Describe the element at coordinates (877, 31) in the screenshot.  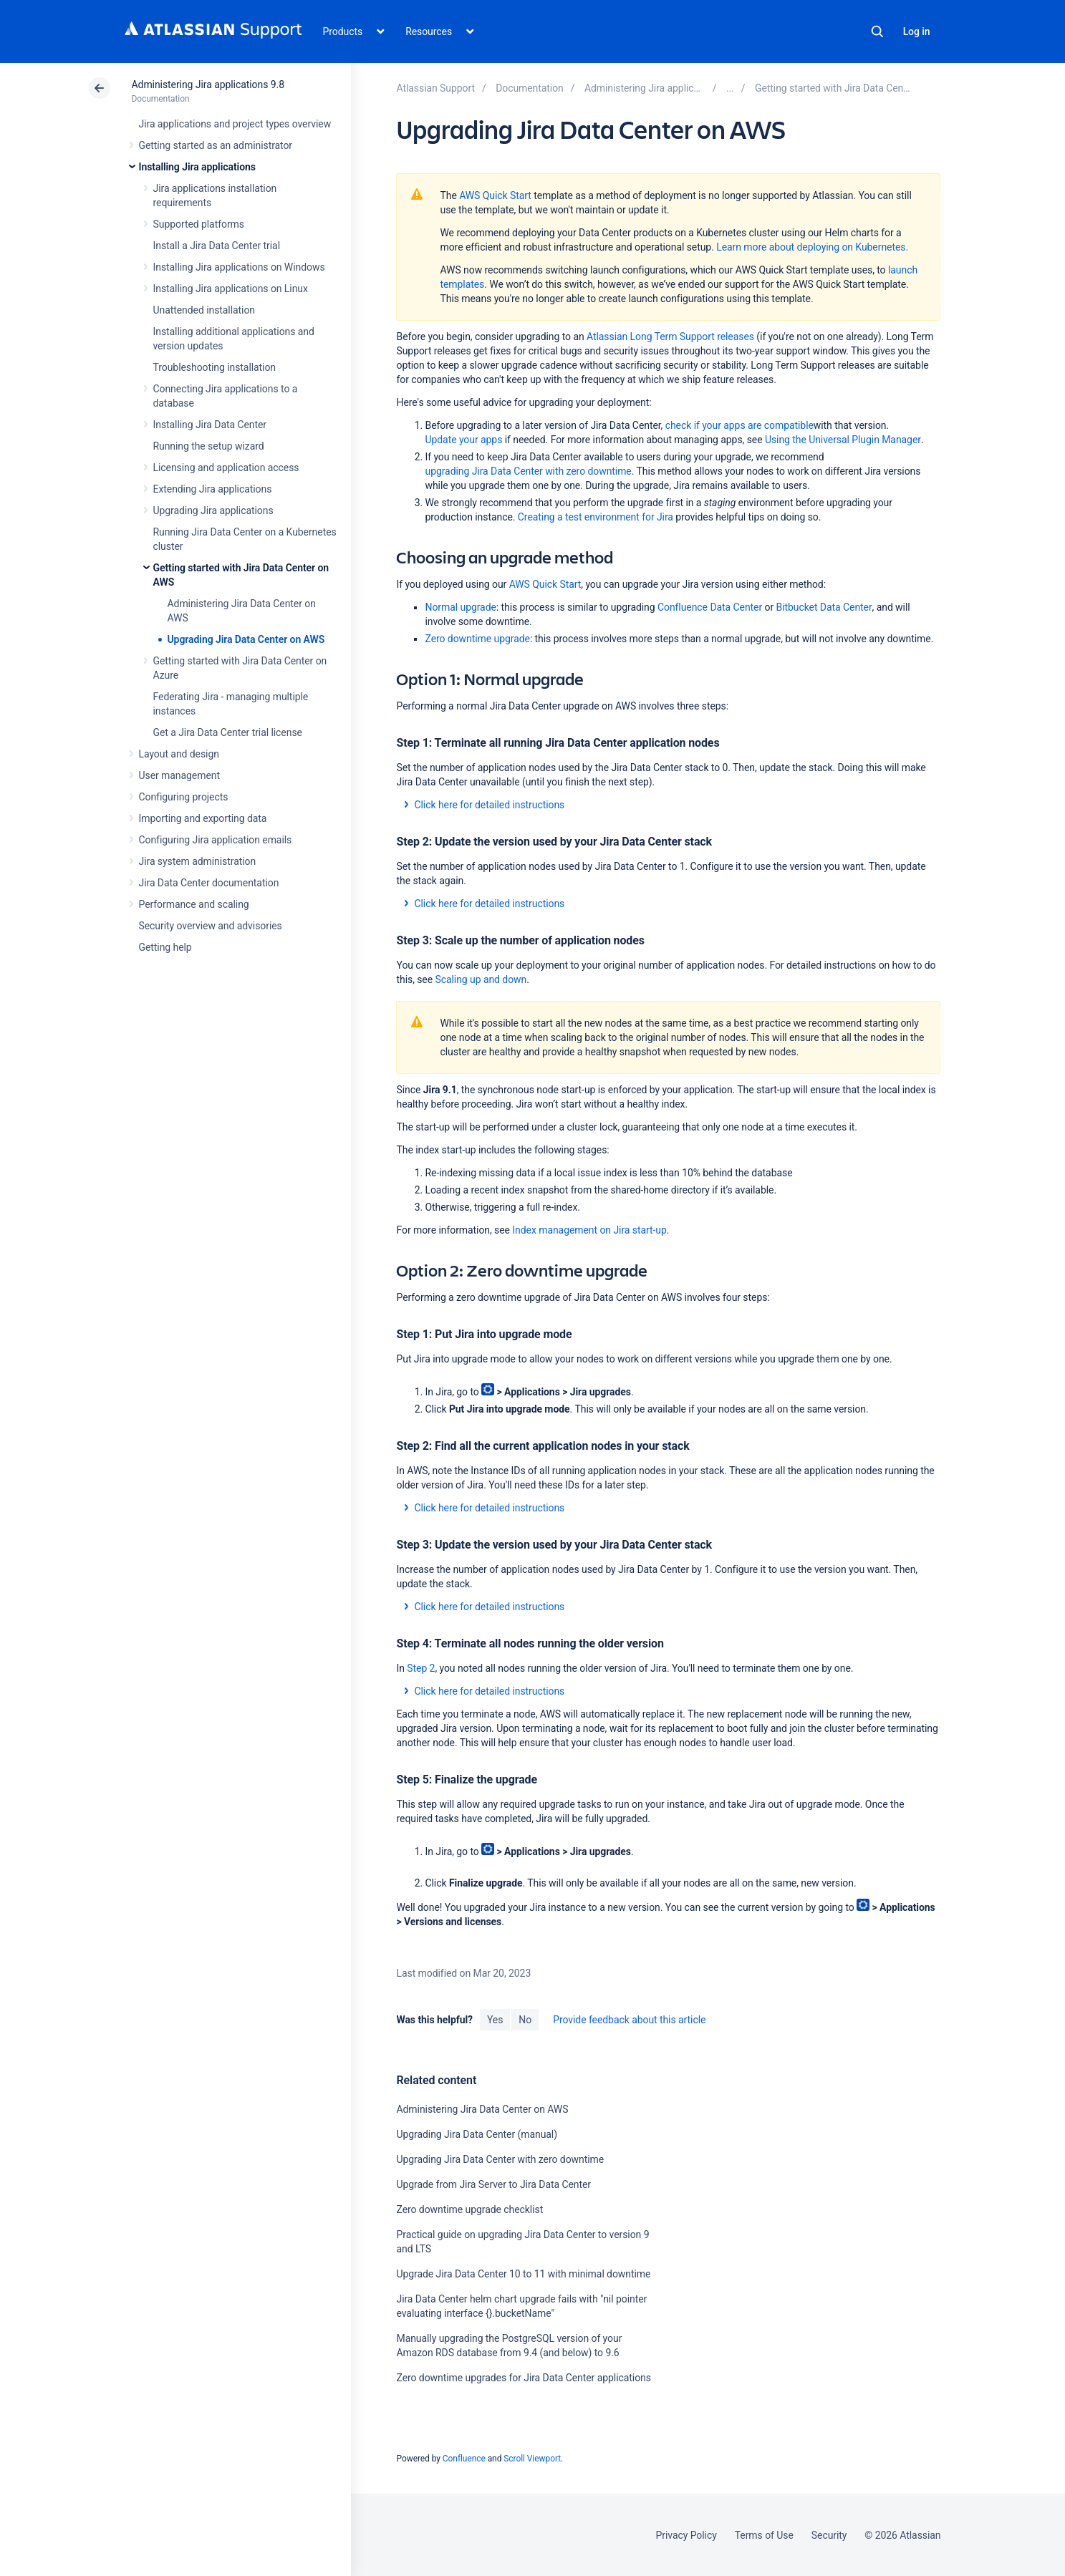
I see `Search` at that location.